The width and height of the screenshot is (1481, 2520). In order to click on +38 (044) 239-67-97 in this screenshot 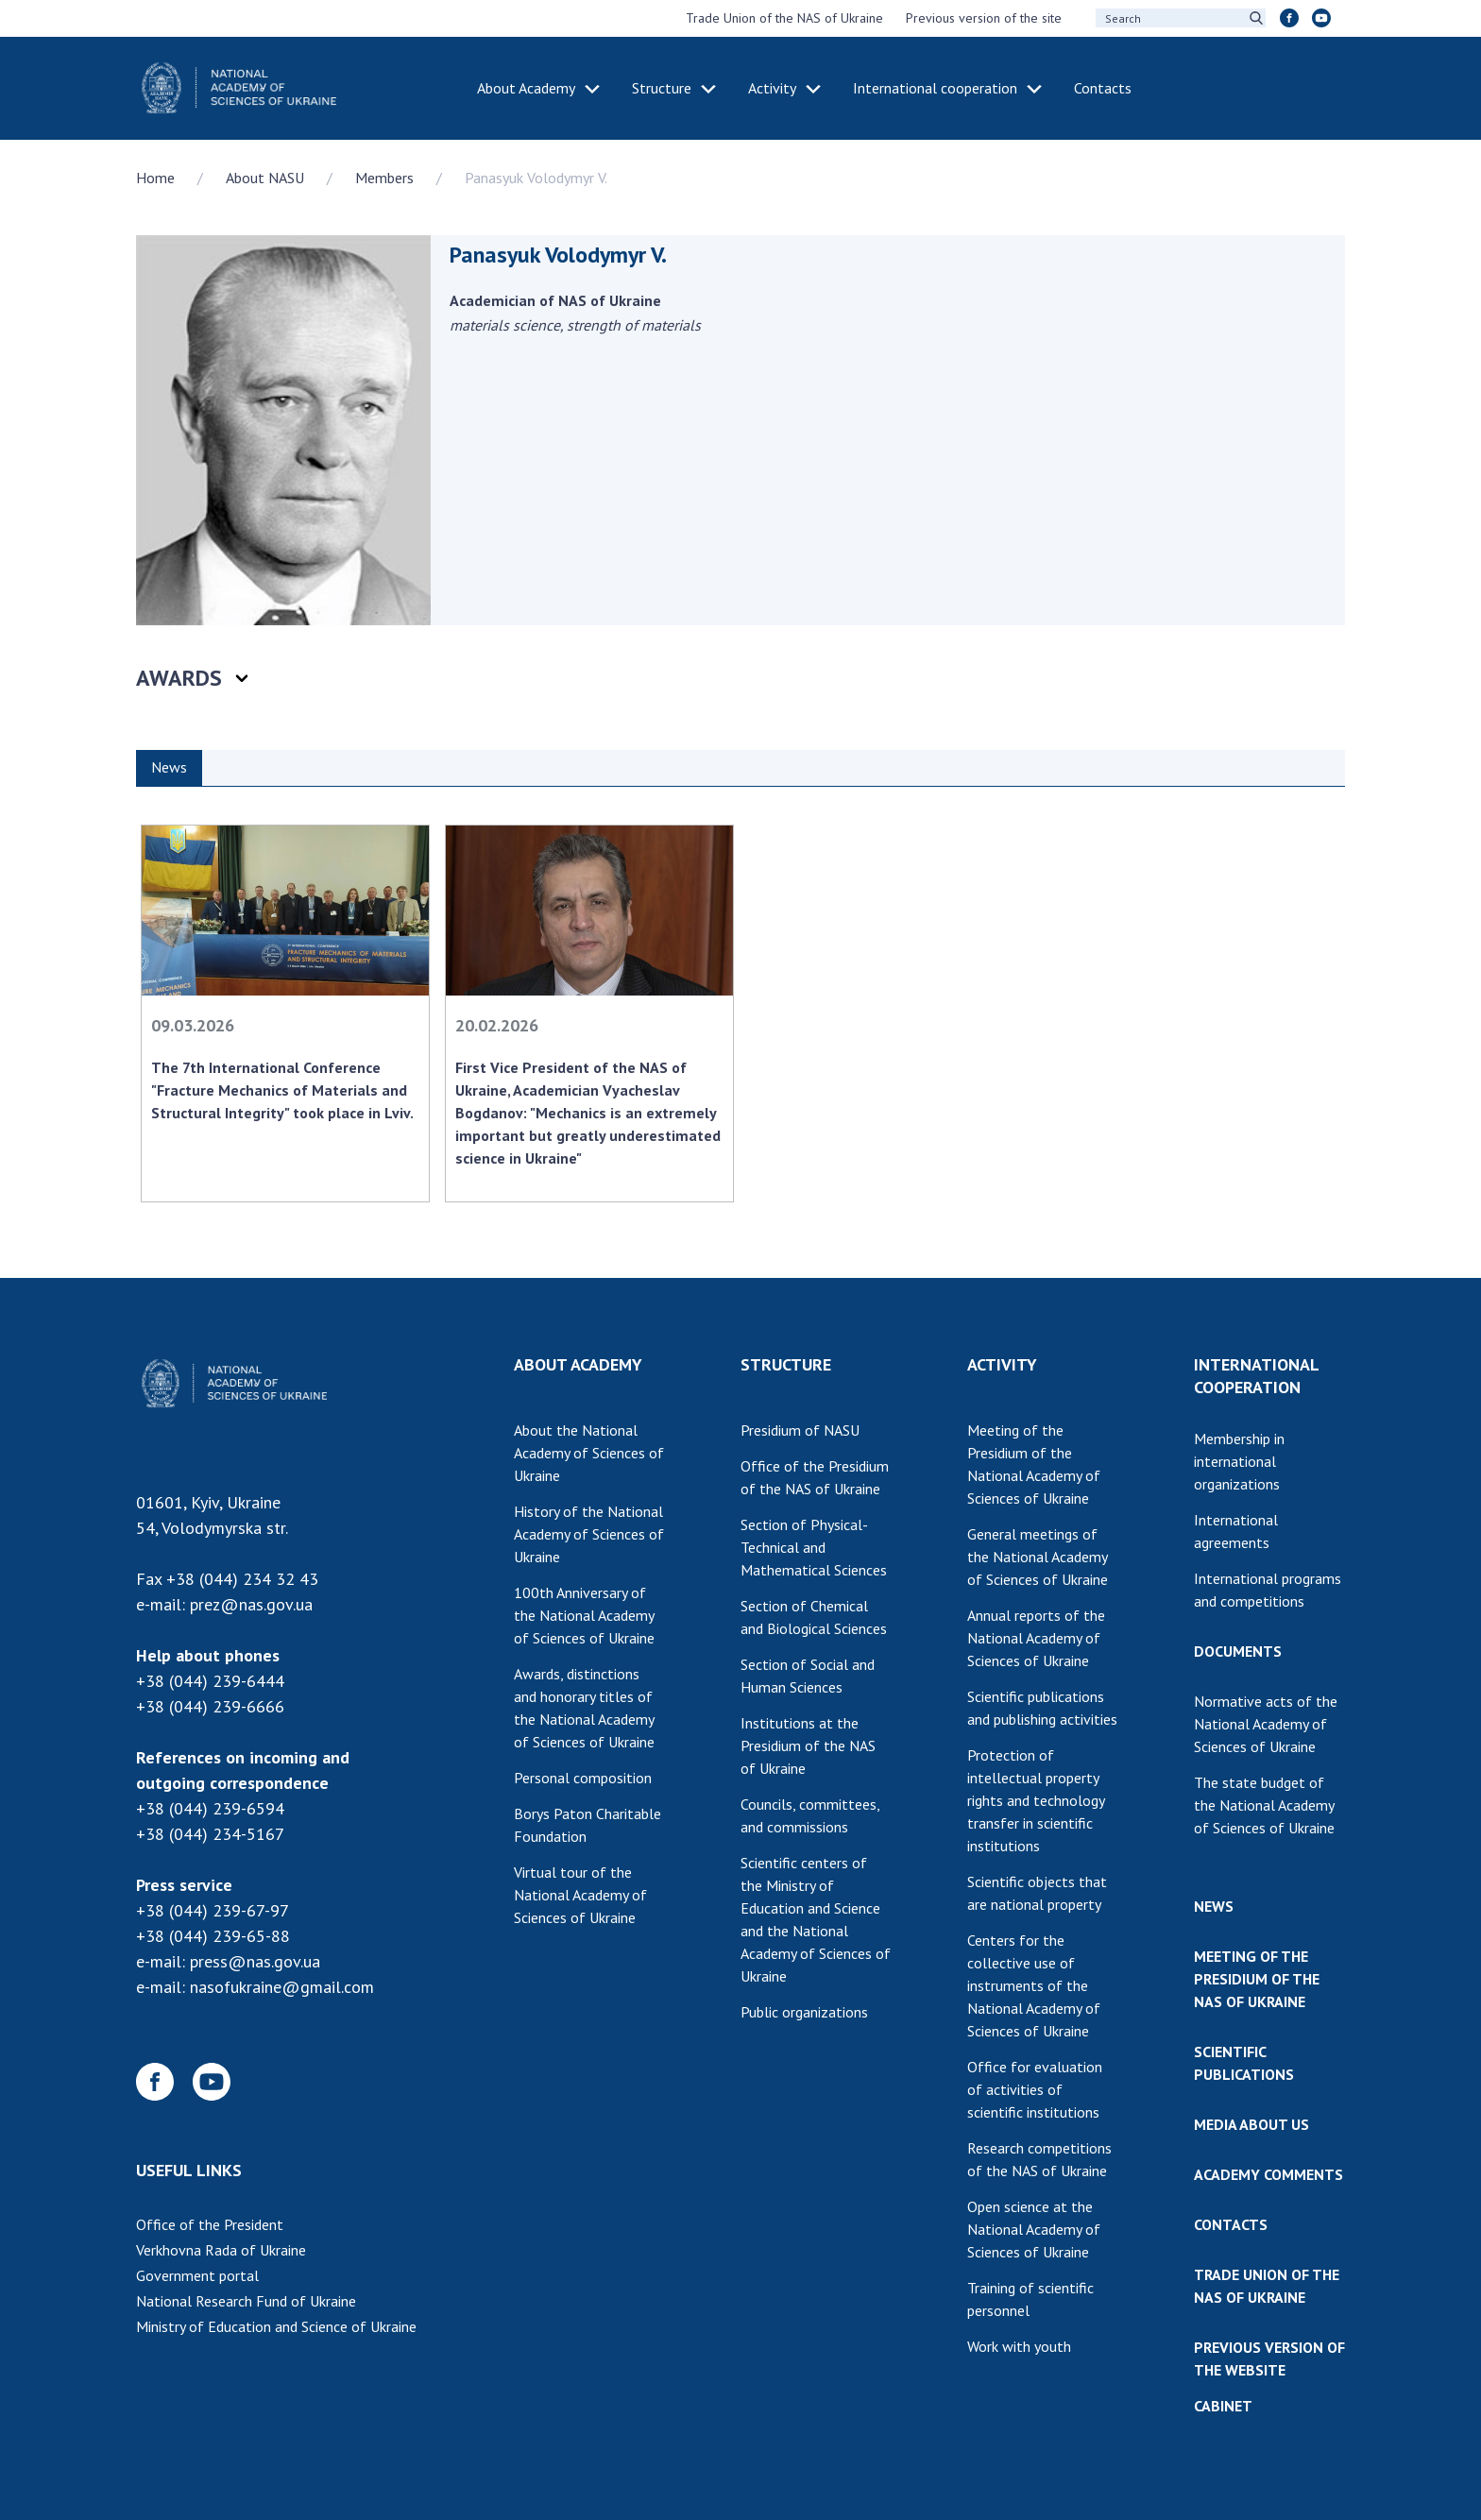, I will do `click(212, 1910)`.